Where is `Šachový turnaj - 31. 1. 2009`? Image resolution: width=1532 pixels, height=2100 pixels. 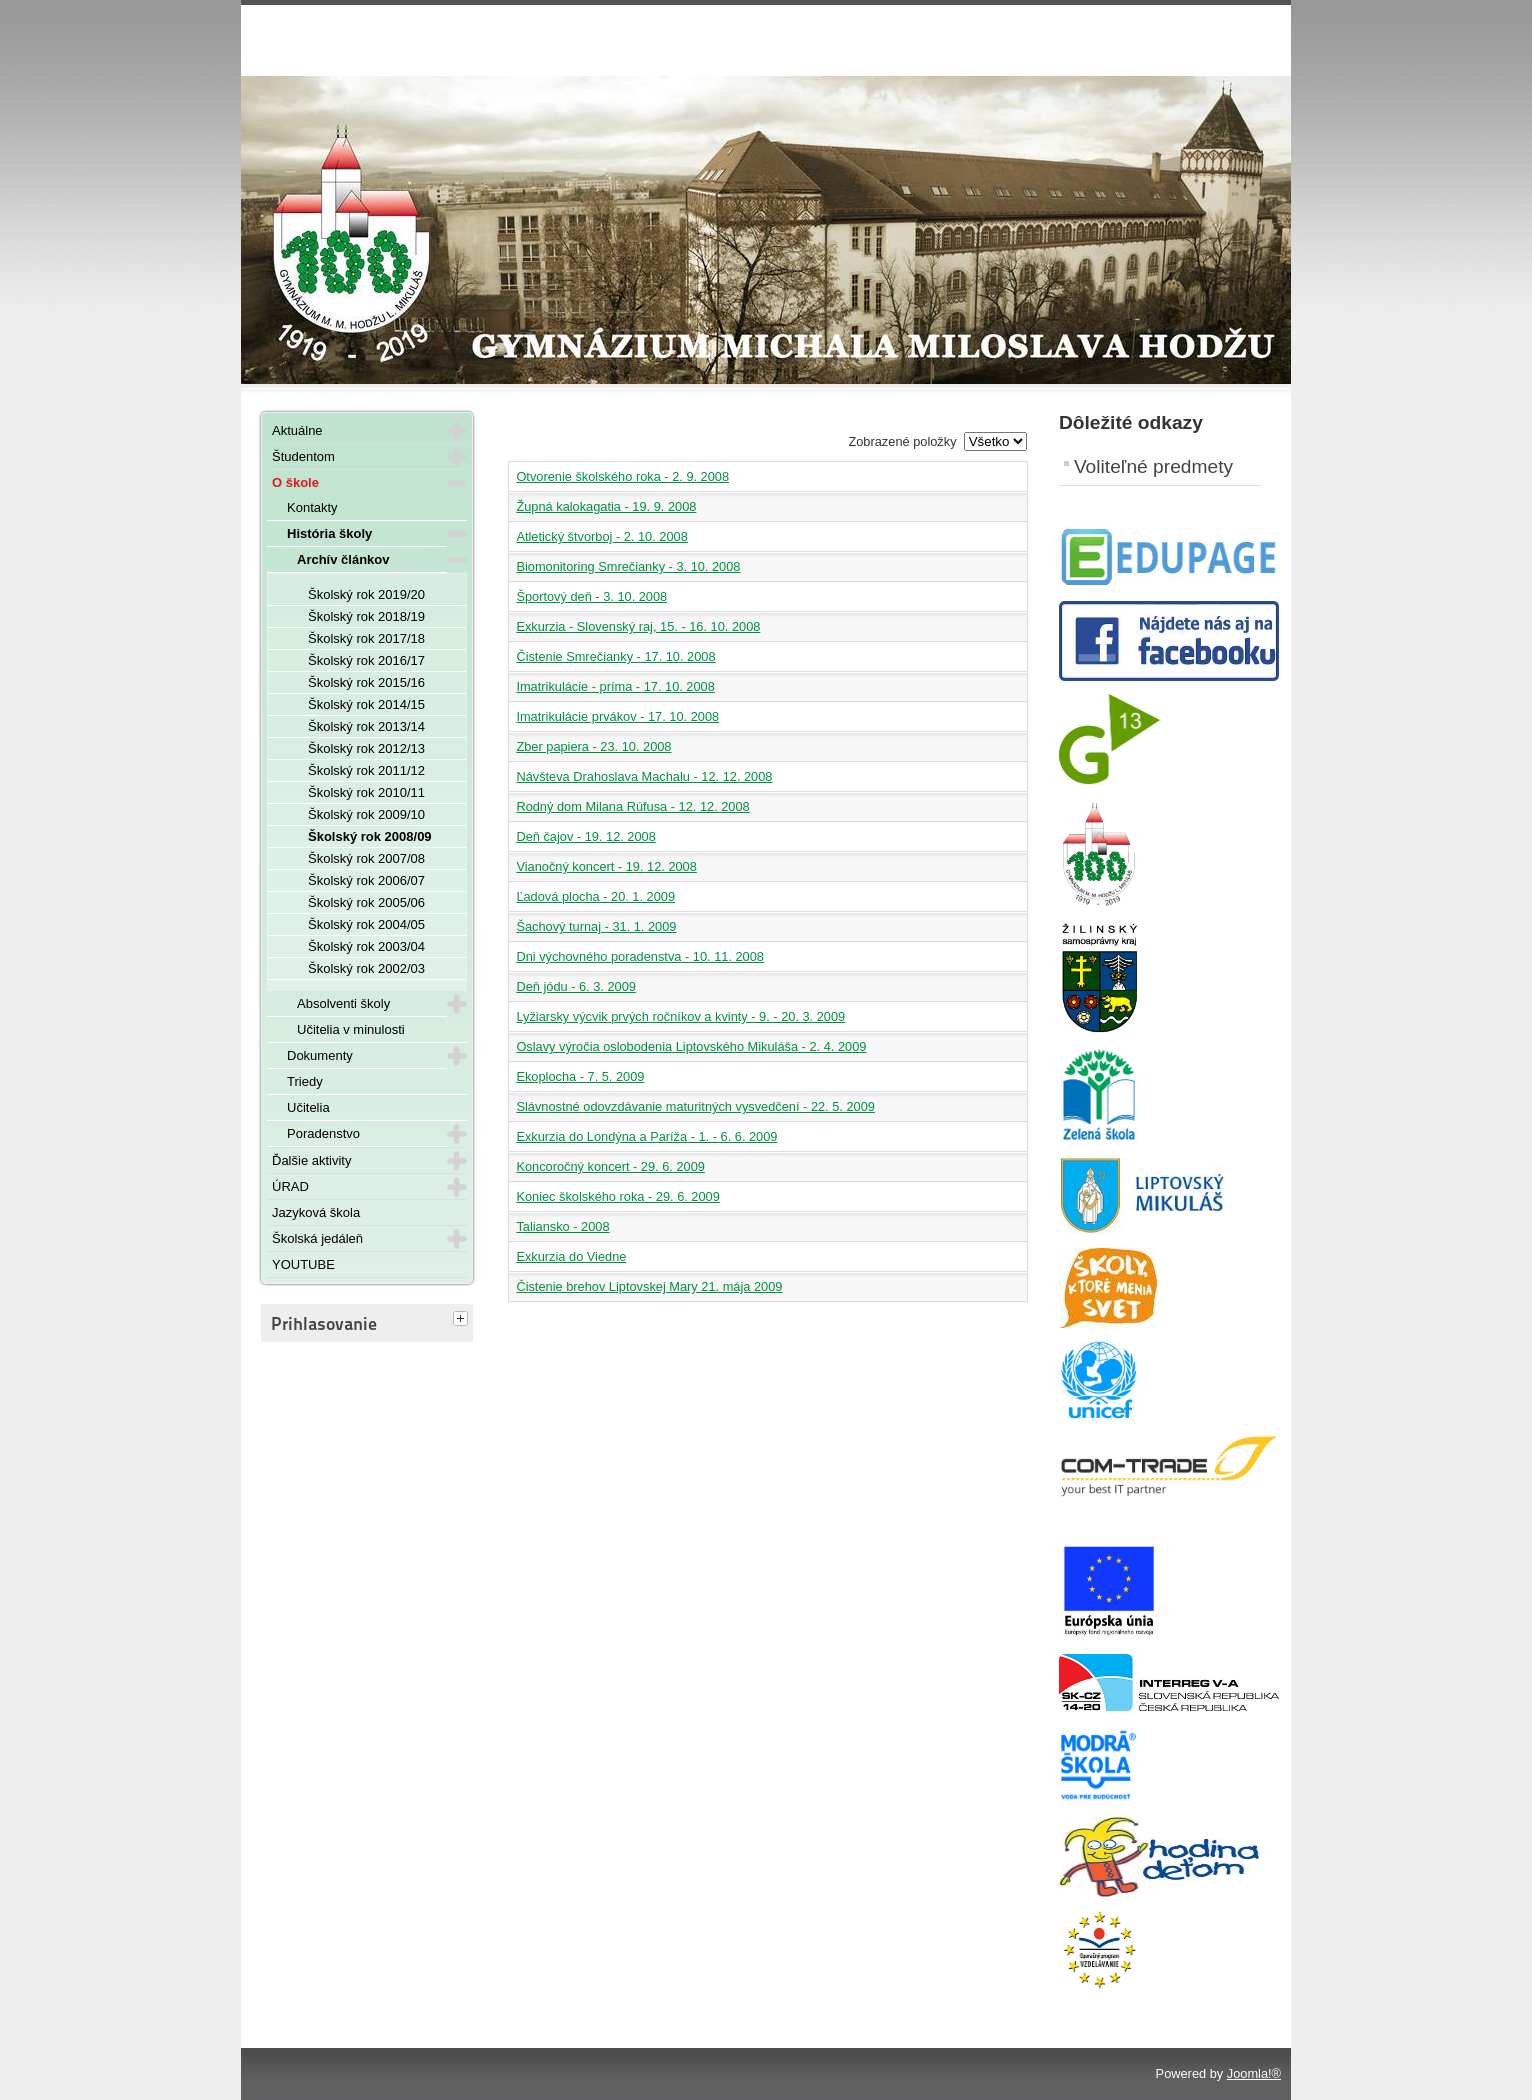
Šachový turnaj - 31. 1. 2009 is located at coordinates (596, 926).